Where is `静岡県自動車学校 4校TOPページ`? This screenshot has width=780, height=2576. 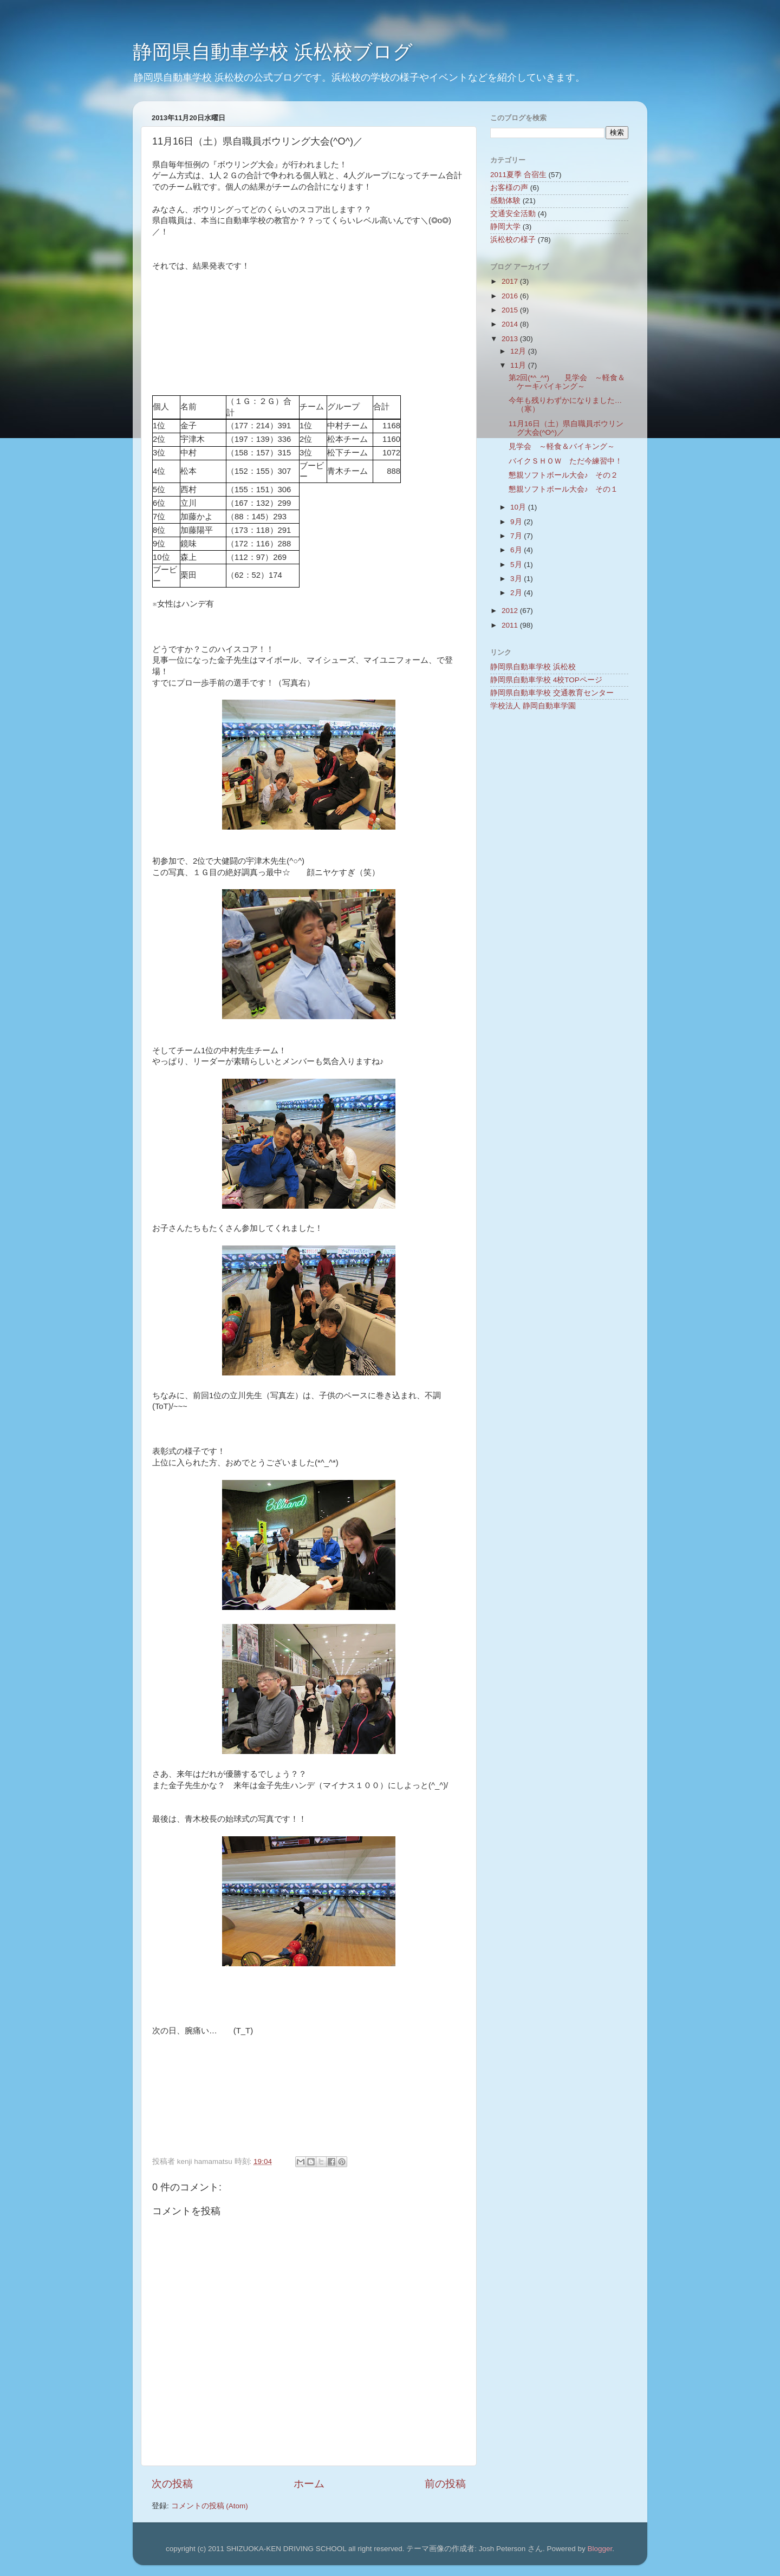 静岡県自動車学校 4校TOPページ is located at coordinates (546, 680).